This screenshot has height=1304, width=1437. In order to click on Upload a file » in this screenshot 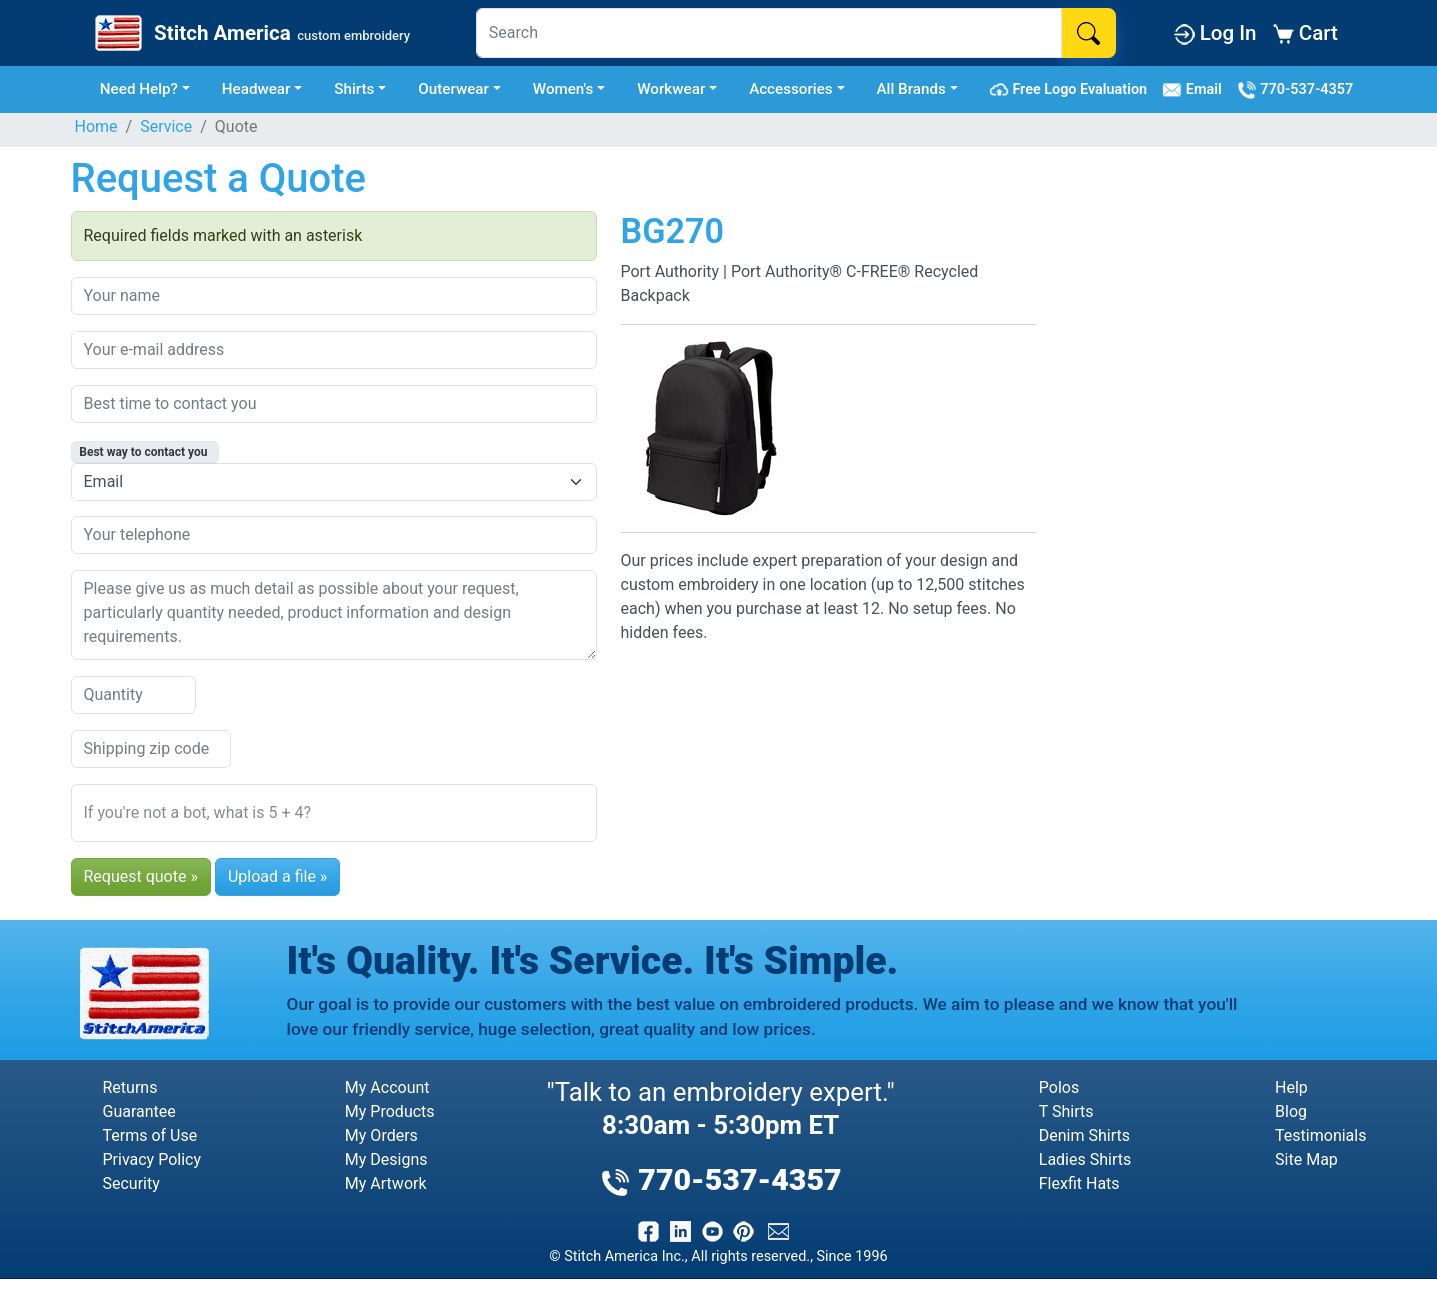, I will do `click(277, 876)`.